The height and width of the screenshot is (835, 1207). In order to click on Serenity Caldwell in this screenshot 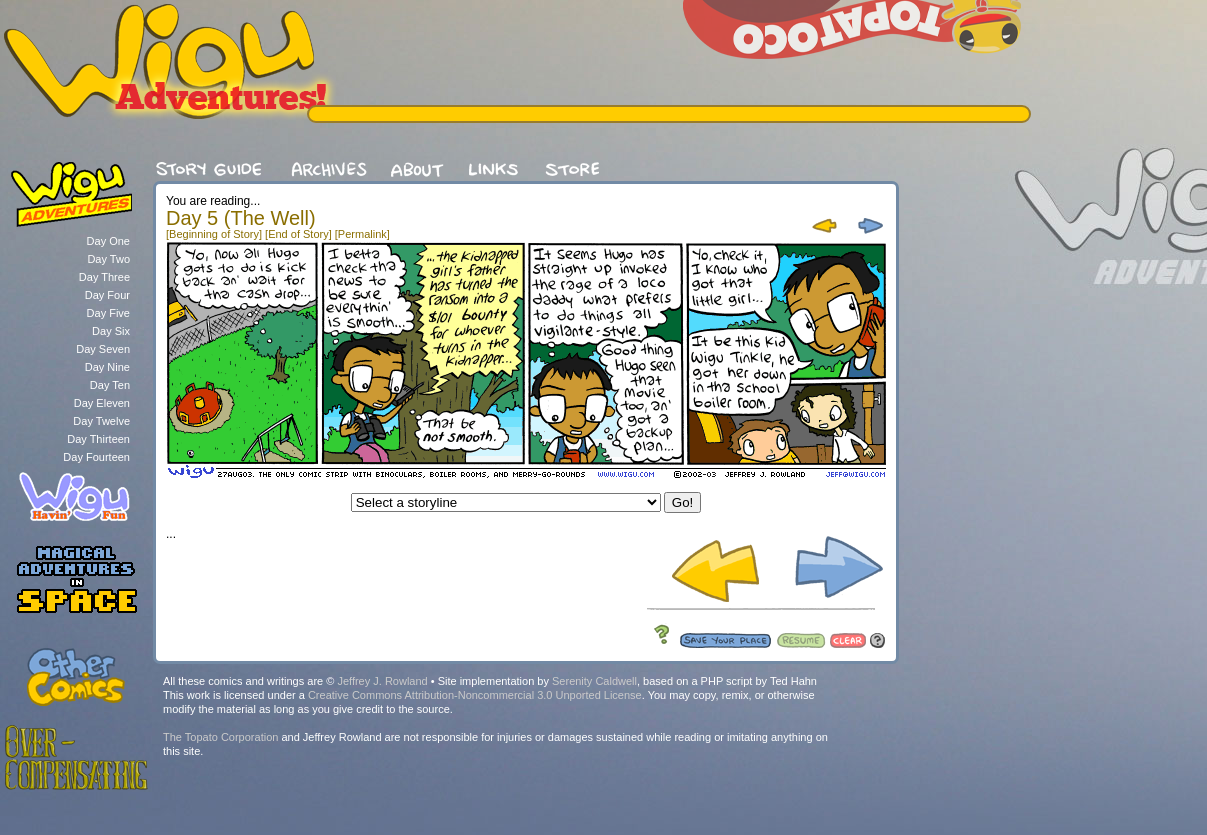, I will do `click(594, 681)`.